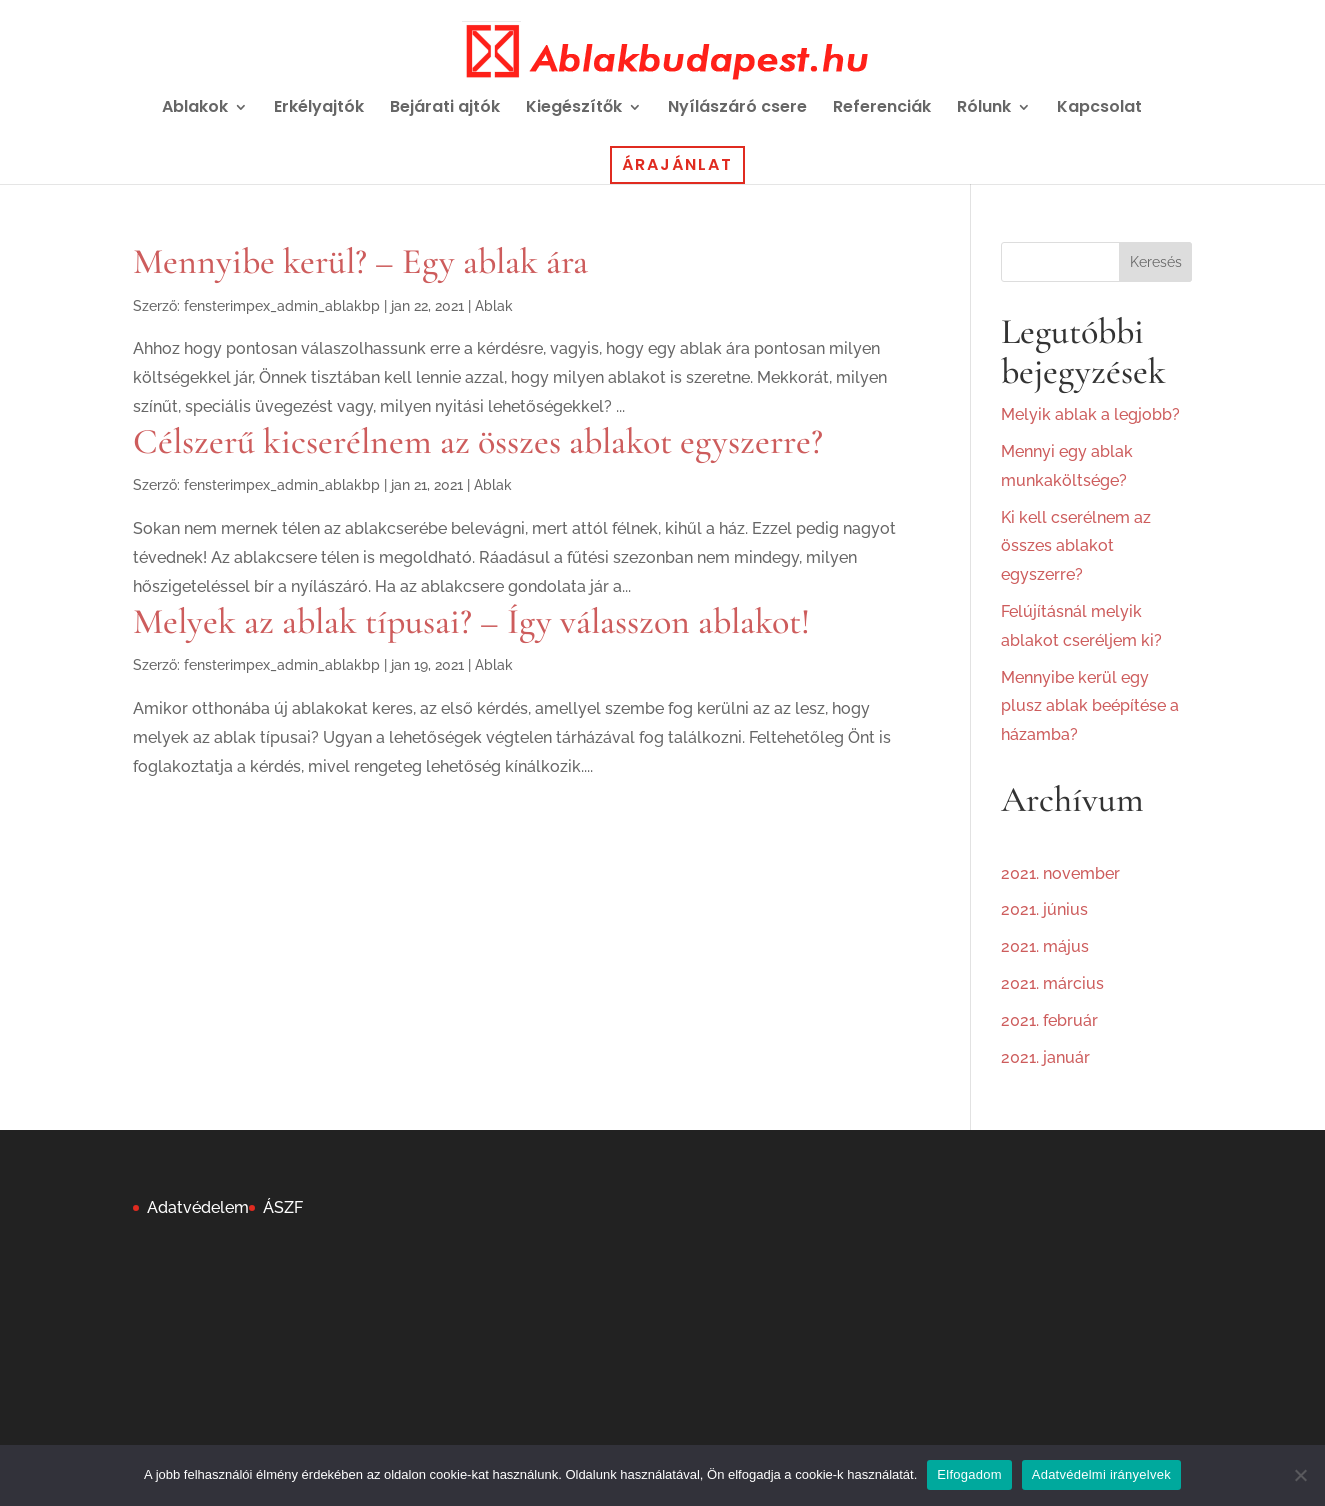 The width and height of the screenshot is (1325, 1506). What do you see at coordinates (283, 1207) in the screenshot?
I see `ÁSZF` at bounding box center [283, 1207].